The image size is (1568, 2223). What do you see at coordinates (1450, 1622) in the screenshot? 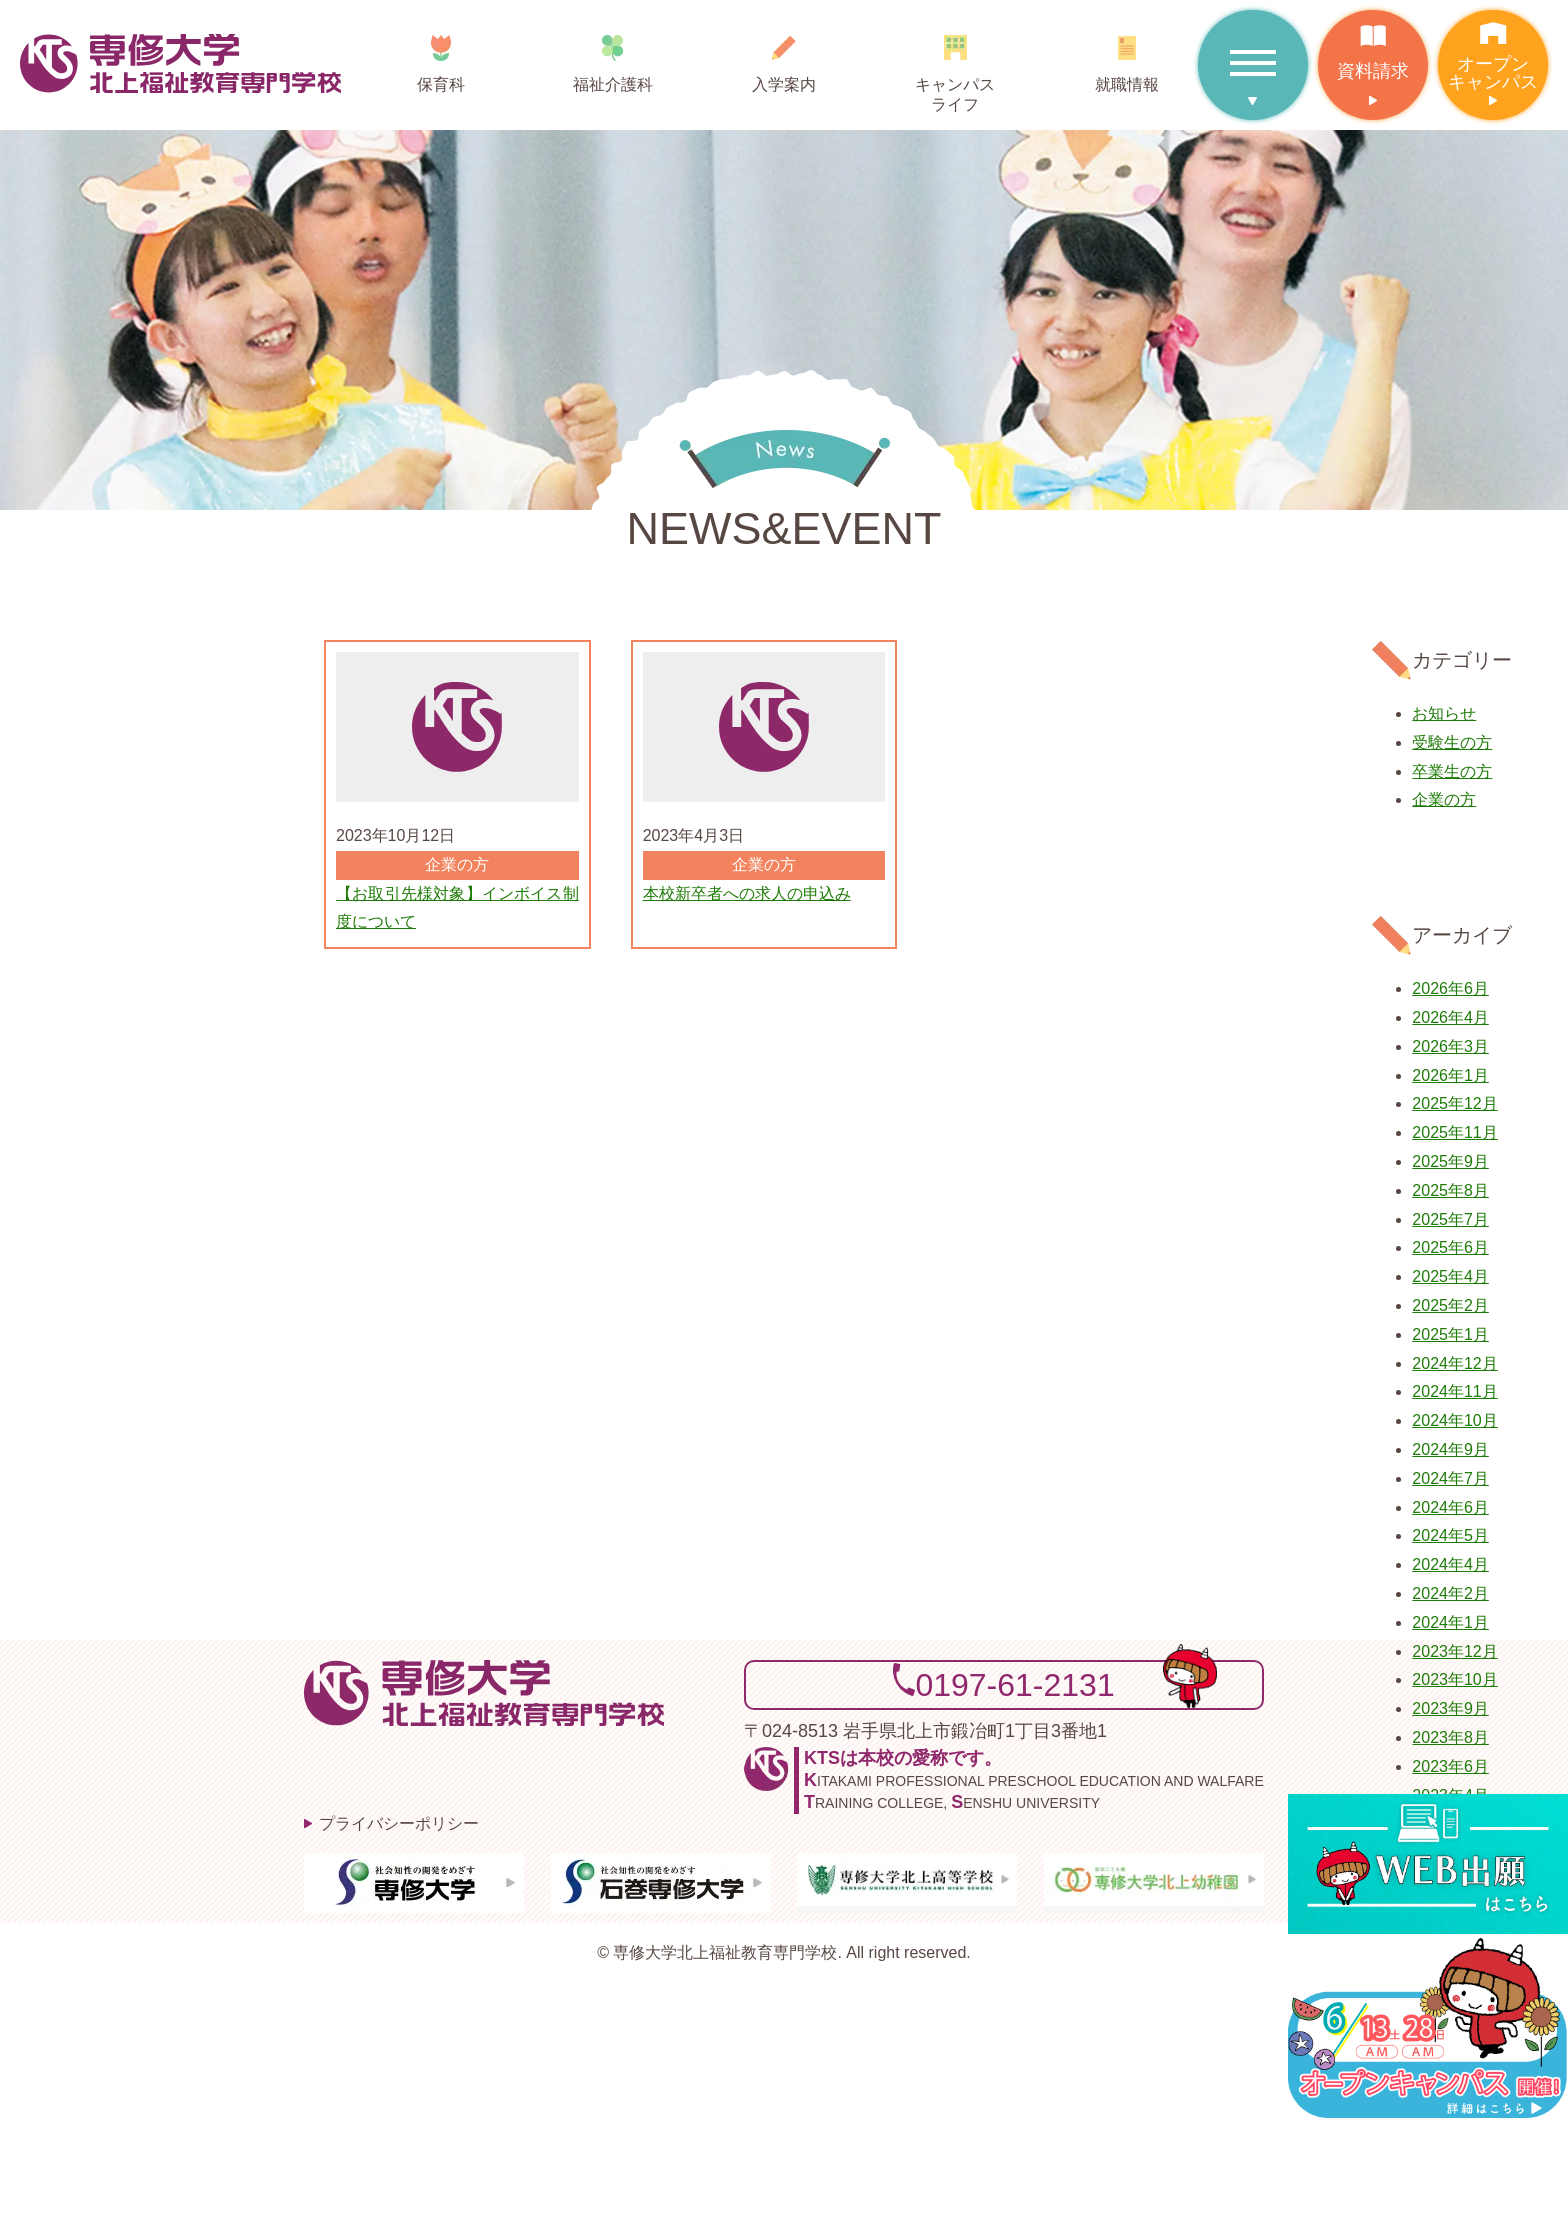
I see `2024年1月` at bounding box center [1450, 1622].